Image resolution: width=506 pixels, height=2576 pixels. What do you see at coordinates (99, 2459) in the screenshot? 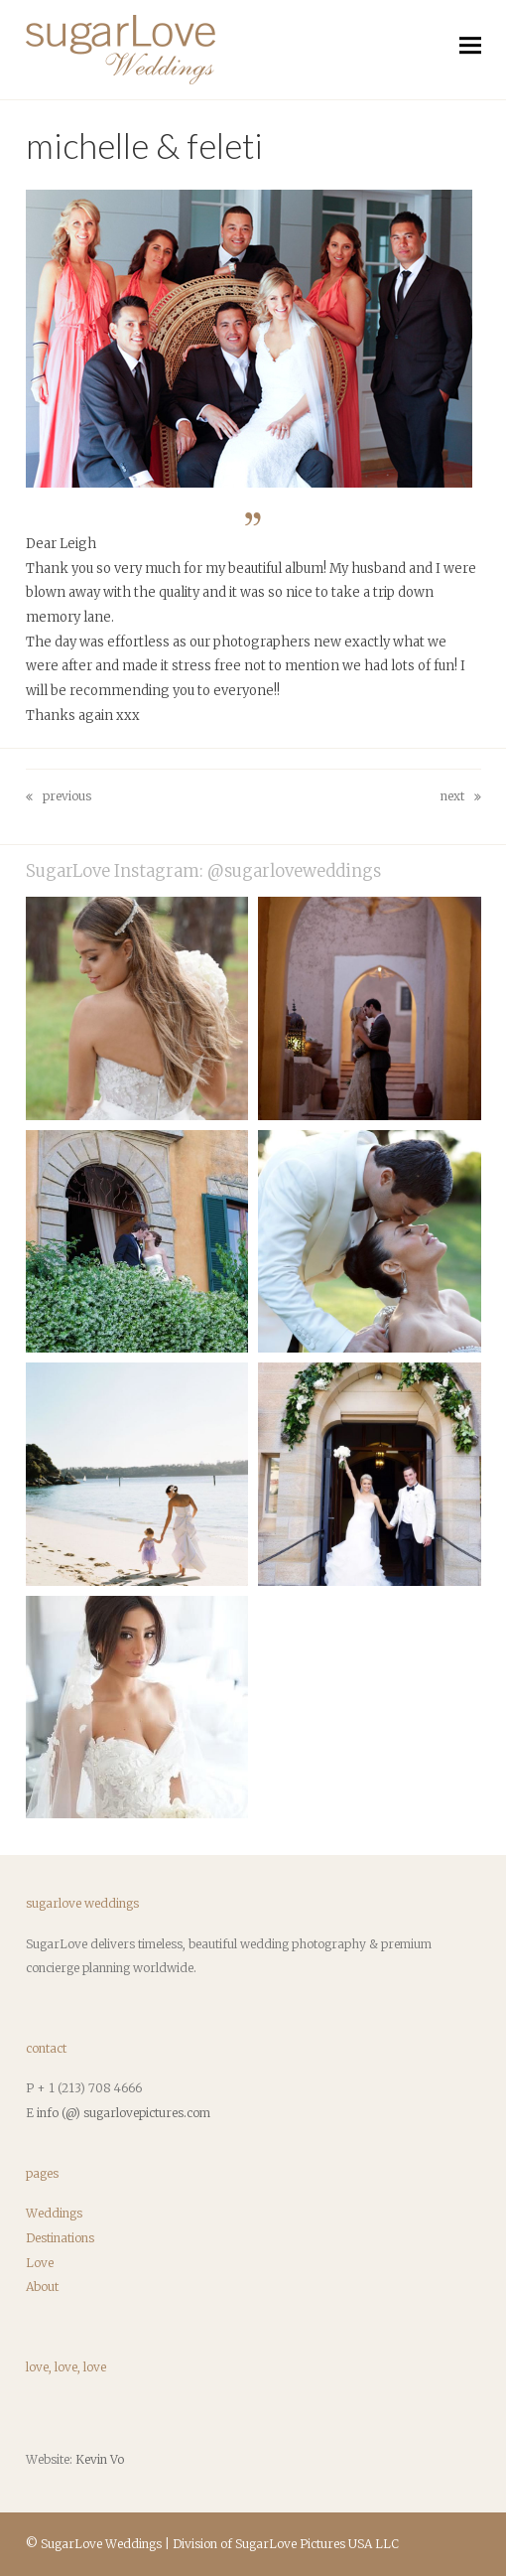
I see `Kevin Vo` at bounding box center [99, 2459].